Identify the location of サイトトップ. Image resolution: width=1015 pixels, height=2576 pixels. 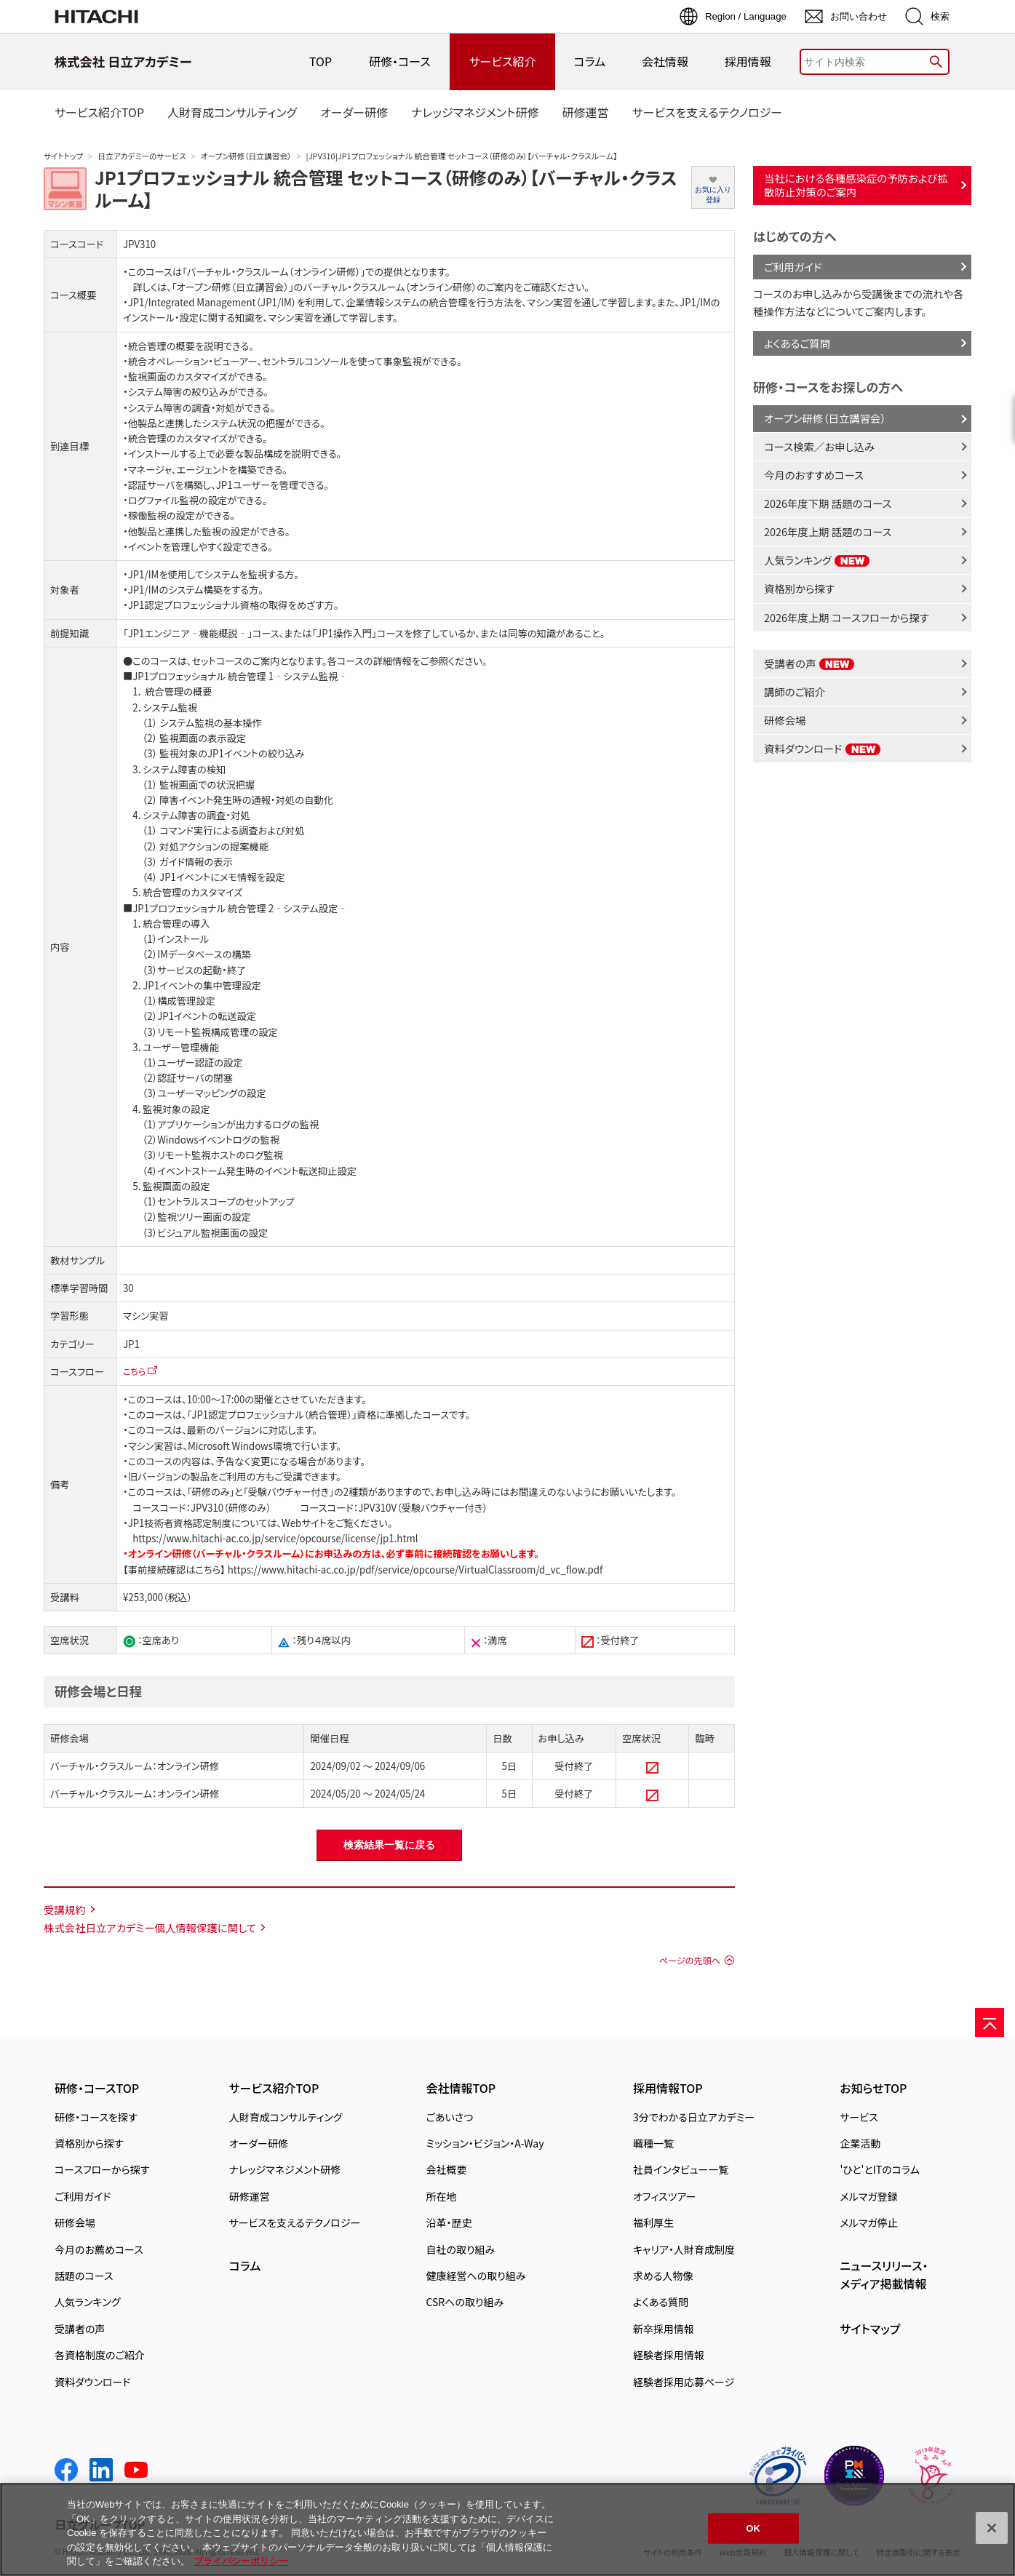
(63, 156).